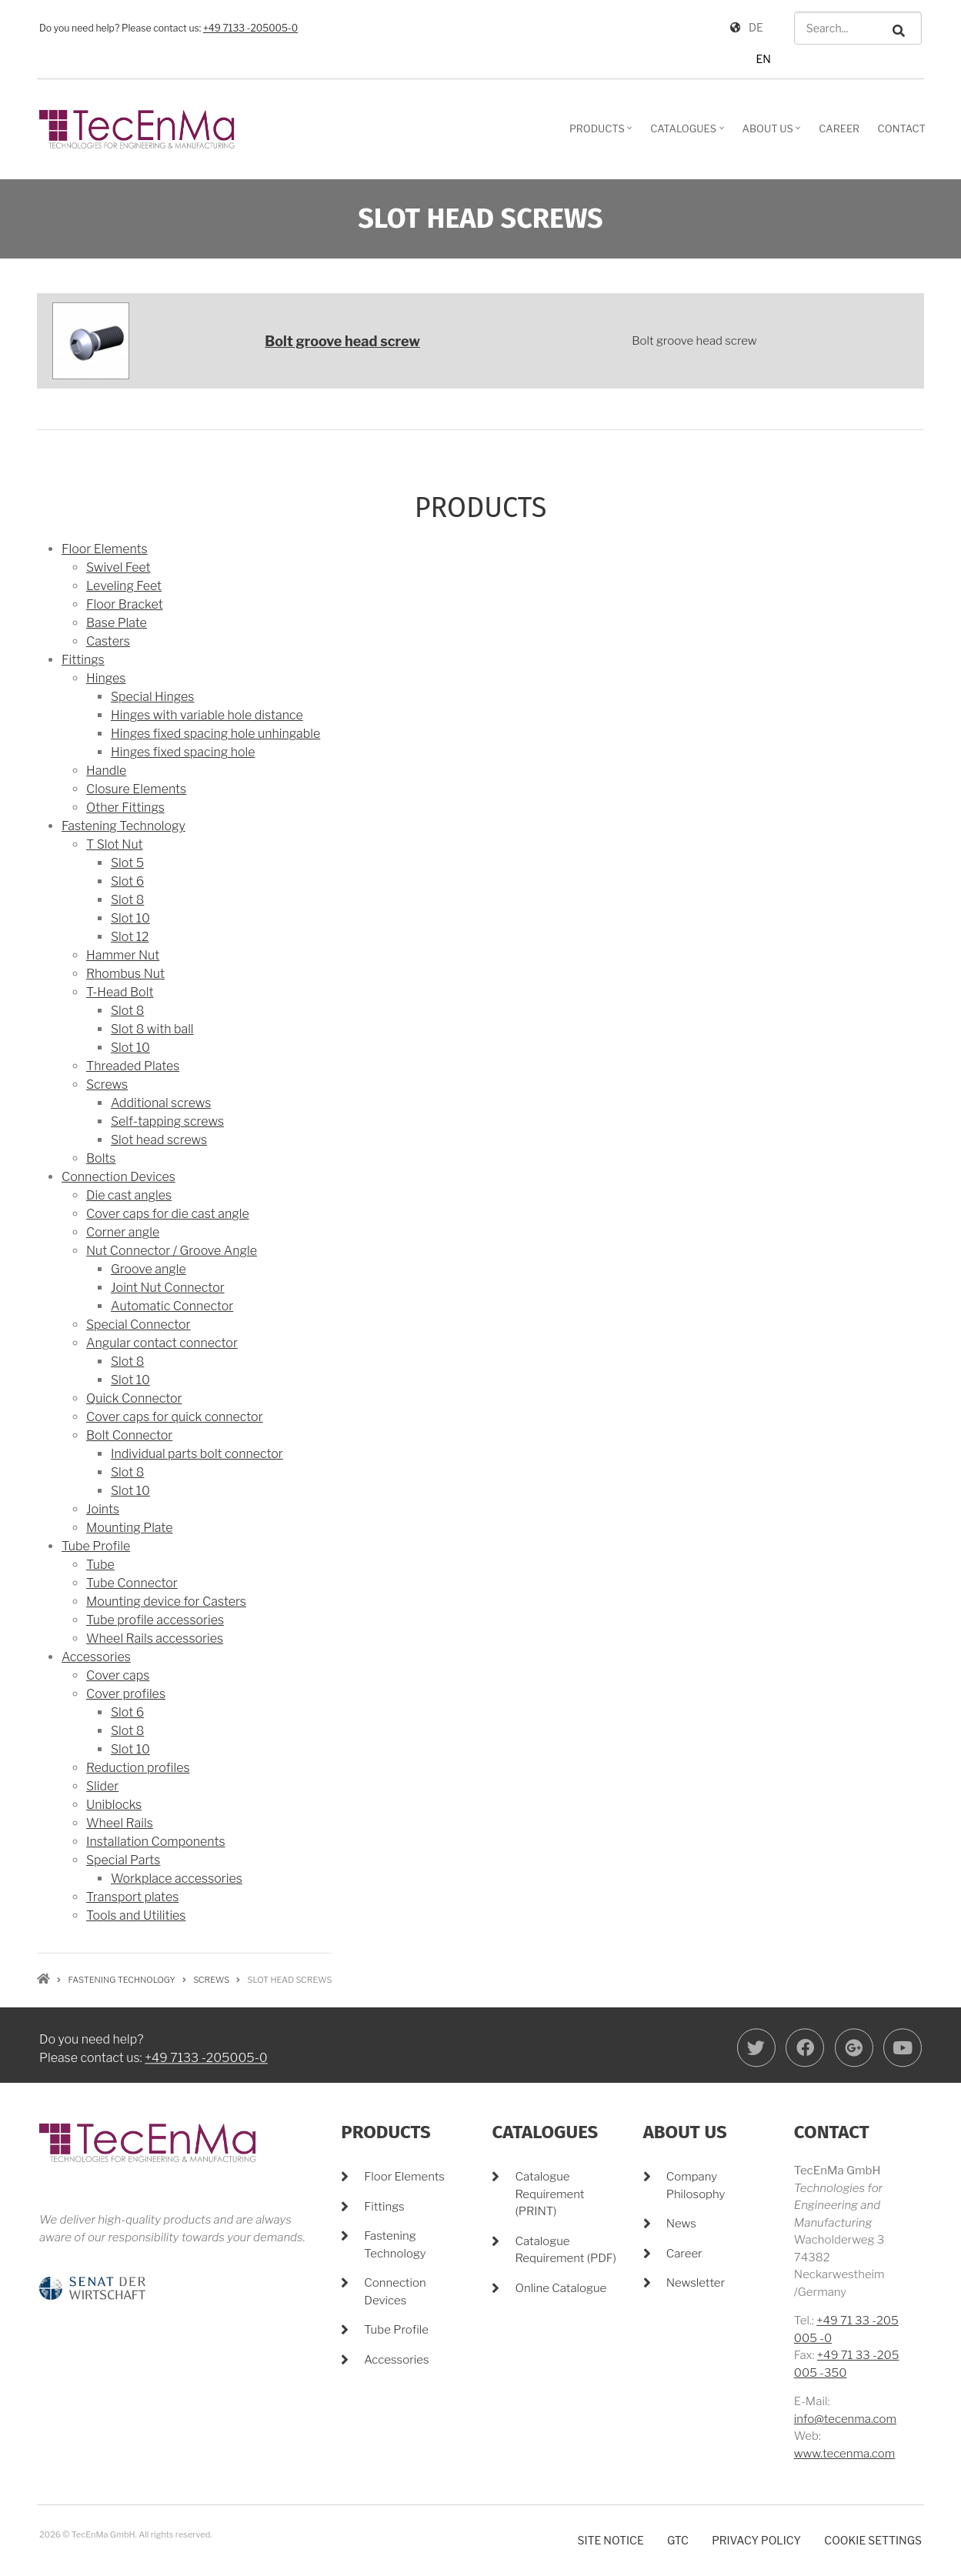  What do you see at coordinates (118, 1177) in the screenshot?
I see `Connection Devices` at bounding box center [118, 1177].